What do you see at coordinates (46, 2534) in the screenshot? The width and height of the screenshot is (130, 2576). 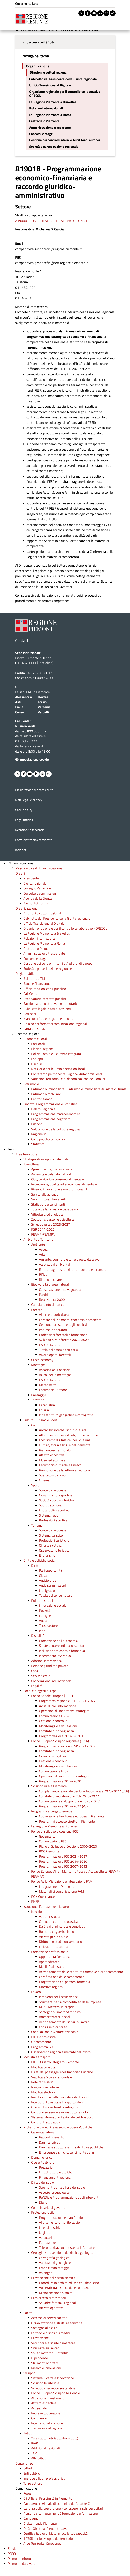 I see `Oplà - Obiettivo Piemonte Lavoro` at bounding box center [46, 2534].